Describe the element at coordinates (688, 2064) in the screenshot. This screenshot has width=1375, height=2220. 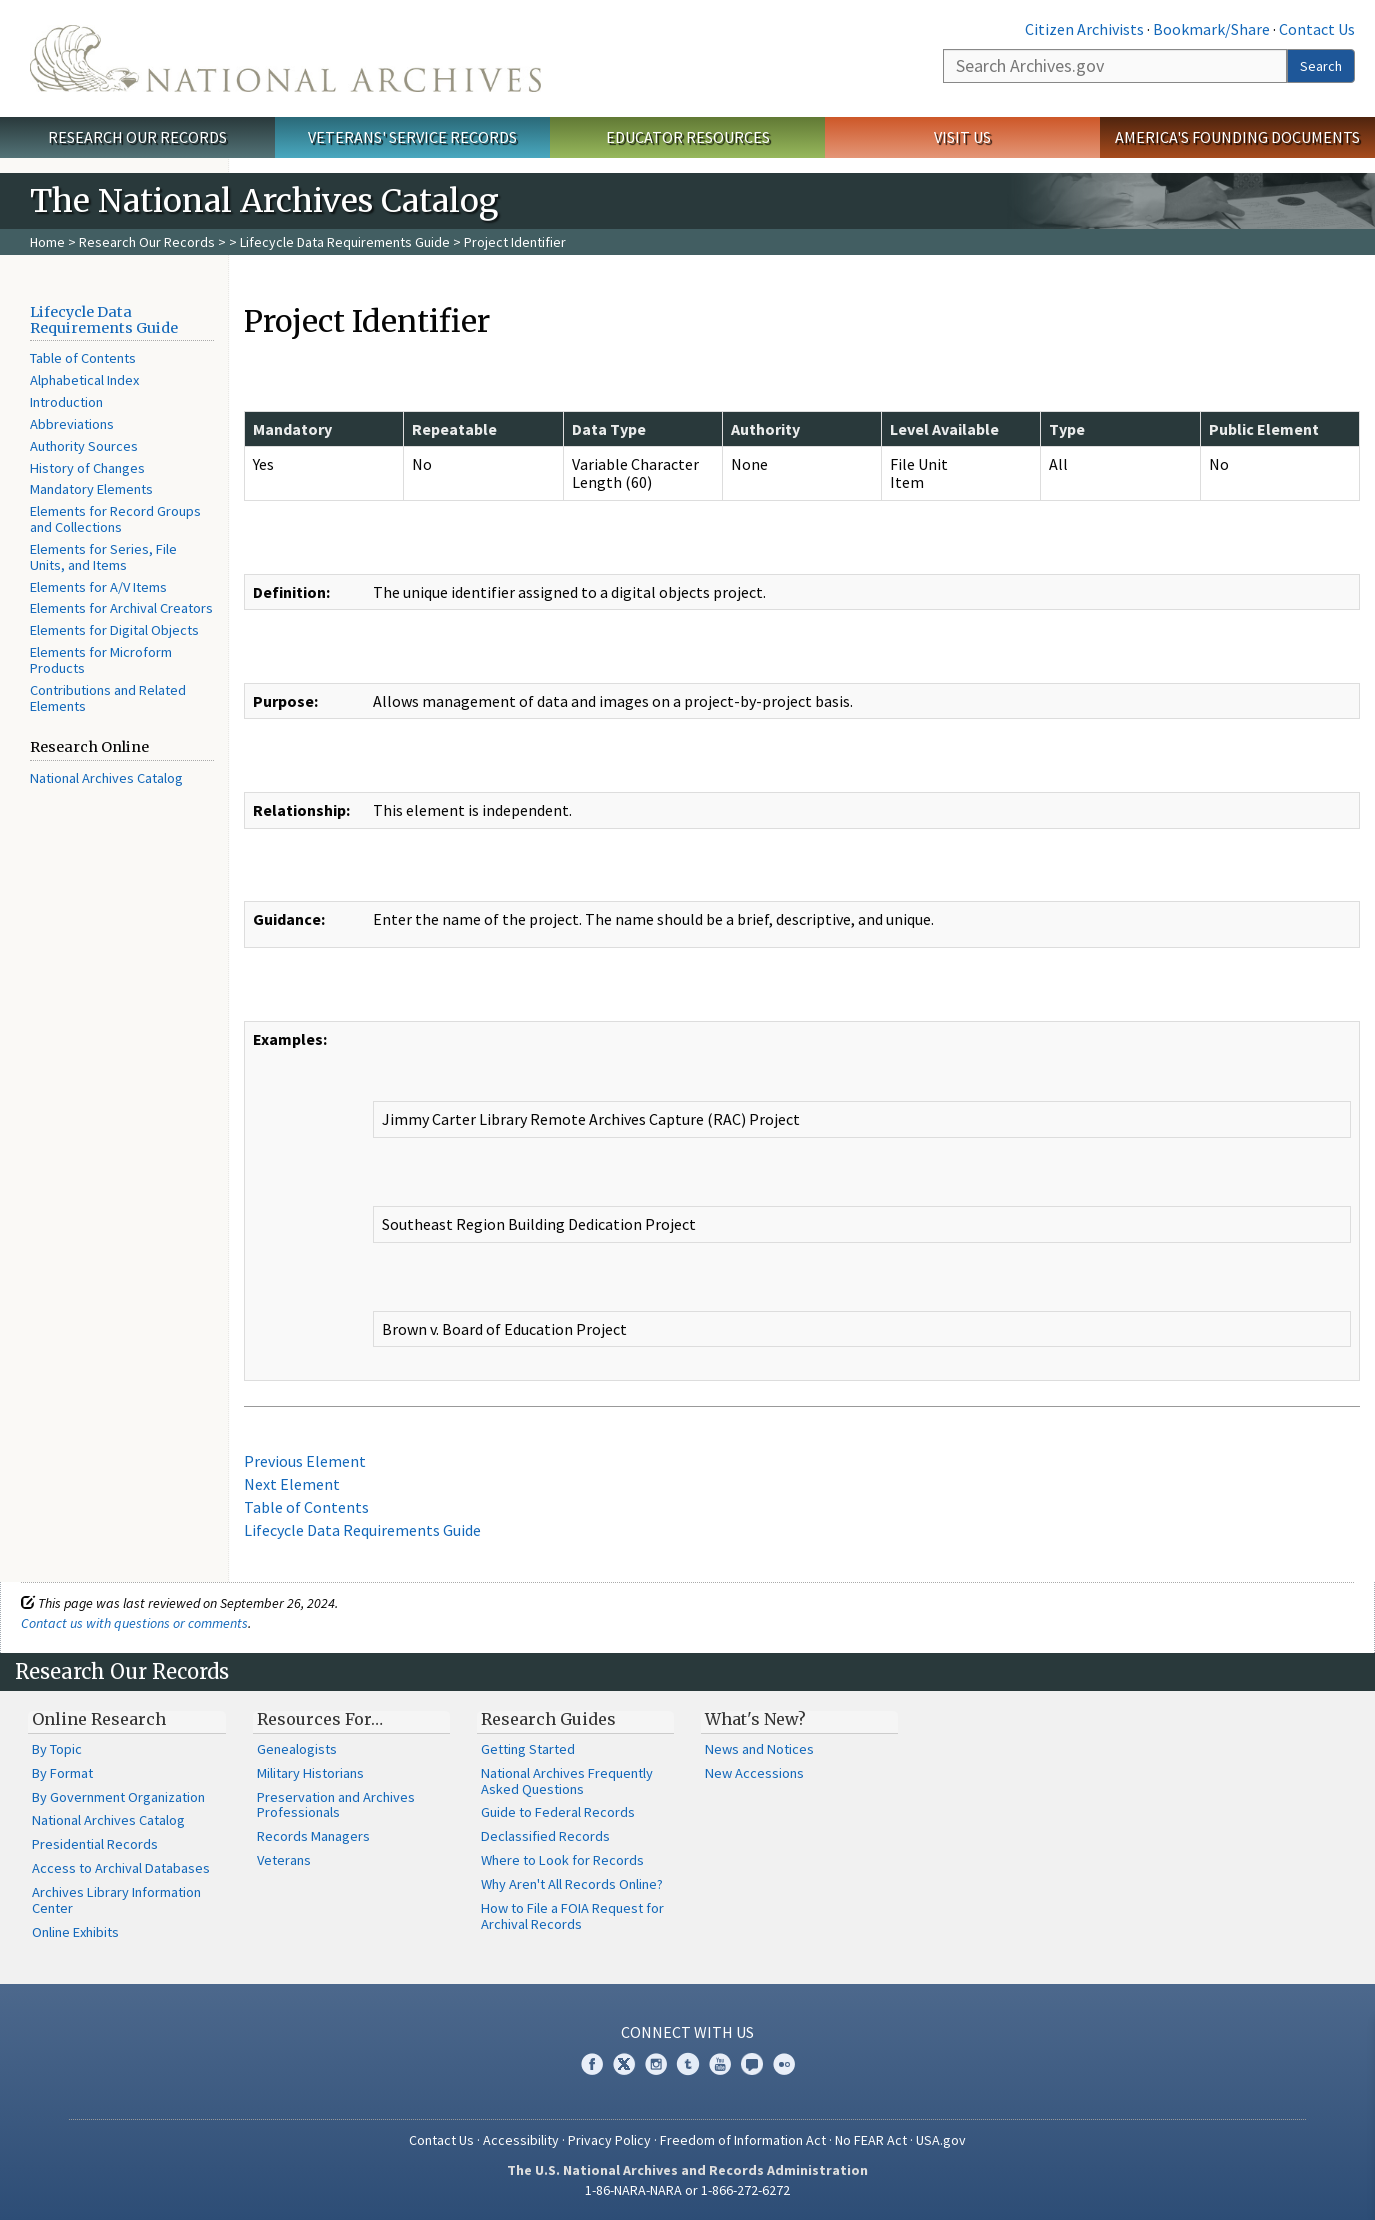
I see `Tumblr` at that location.